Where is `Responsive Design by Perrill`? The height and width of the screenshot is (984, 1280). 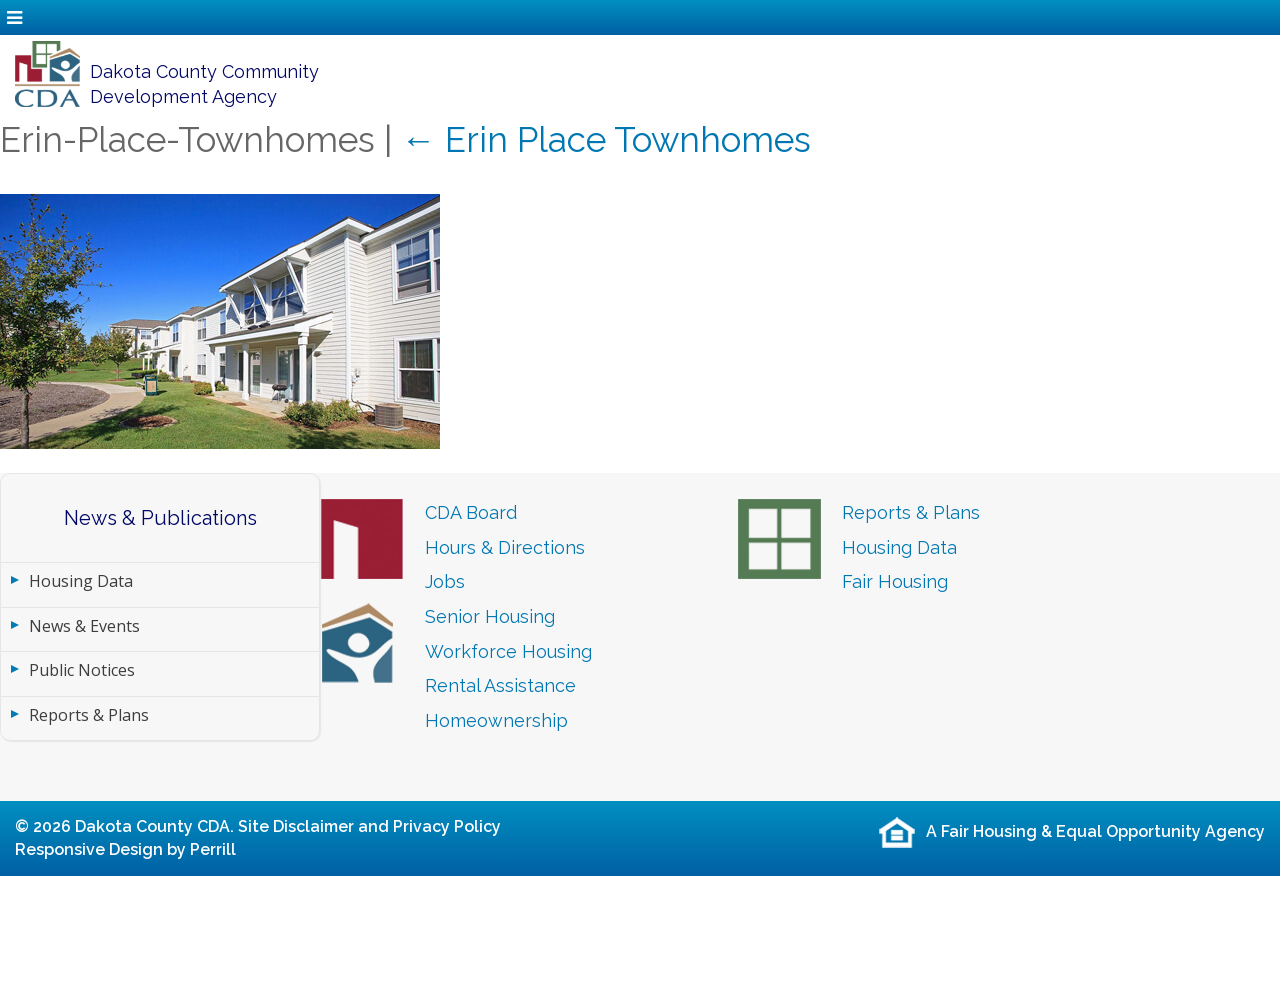 Responsive Design by Perrill is located at coordinates (125, 849).